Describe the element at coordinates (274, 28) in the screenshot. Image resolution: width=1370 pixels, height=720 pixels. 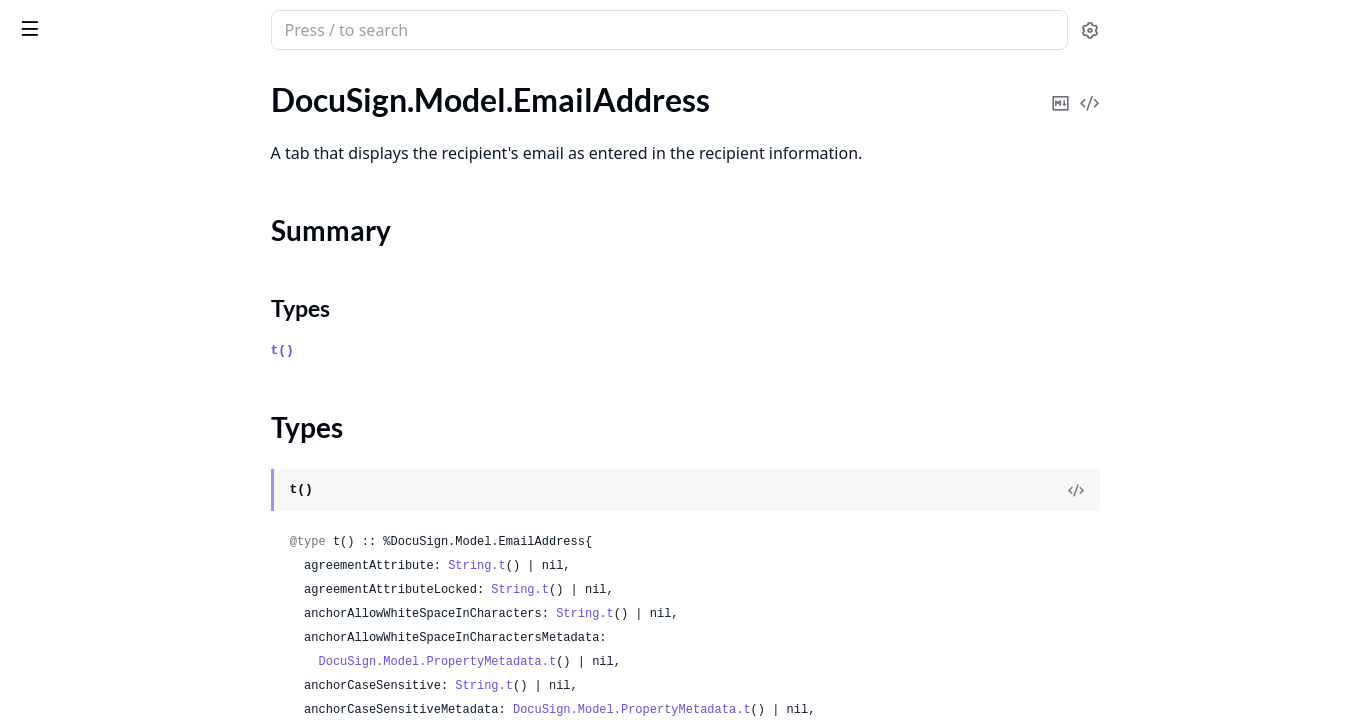
I see `[toggle sidebar]` at that location.